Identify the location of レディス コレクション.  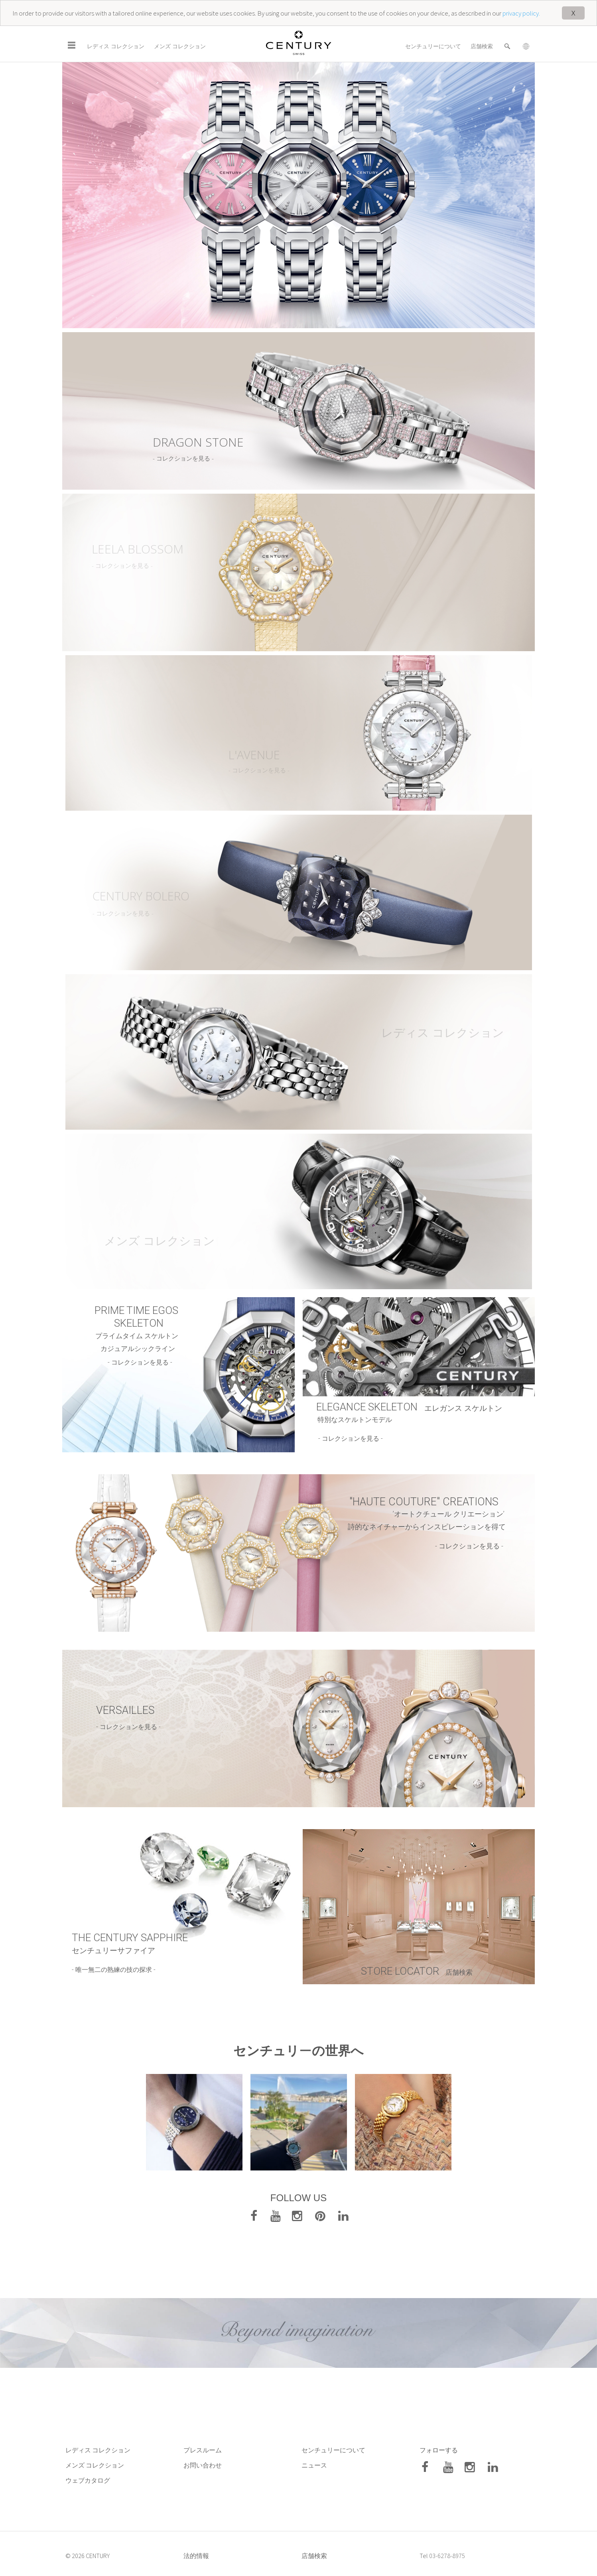
(115, 46).